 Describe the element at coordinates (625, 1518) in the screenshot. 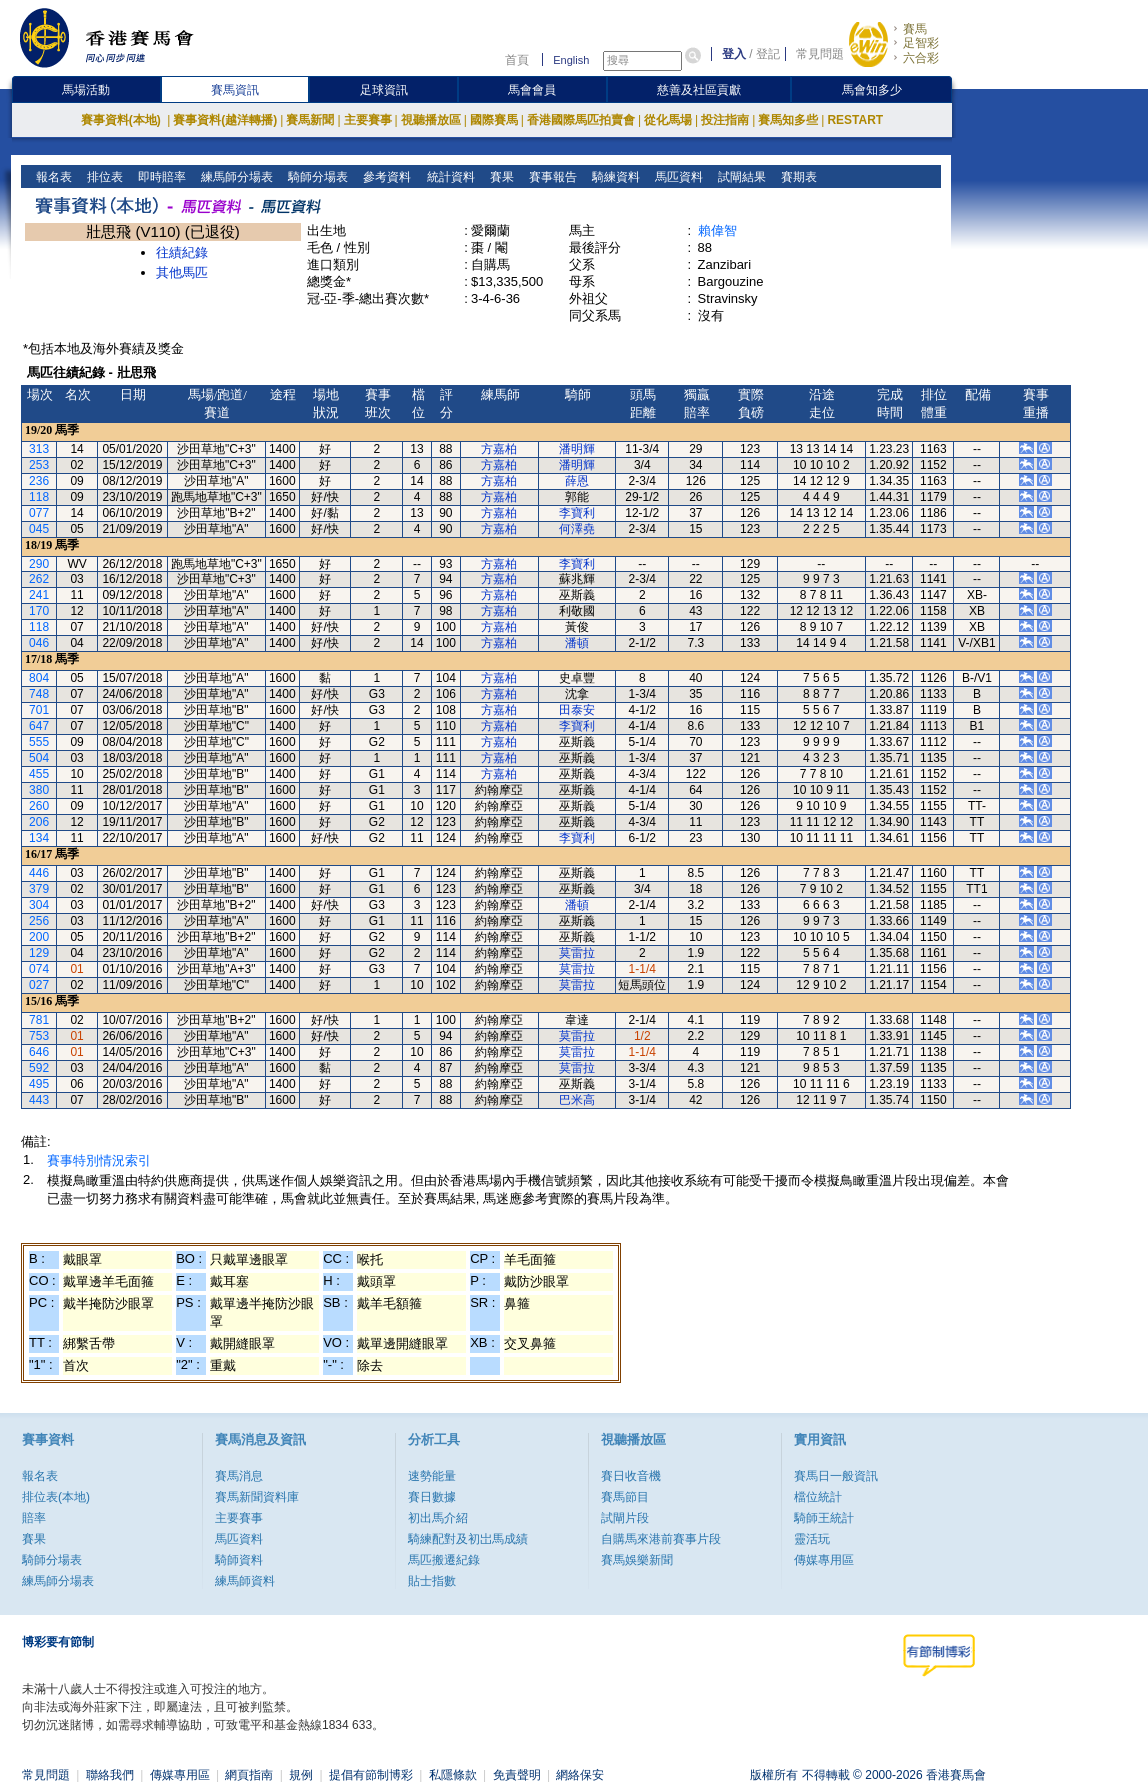

I see `試閘片段` at that location.